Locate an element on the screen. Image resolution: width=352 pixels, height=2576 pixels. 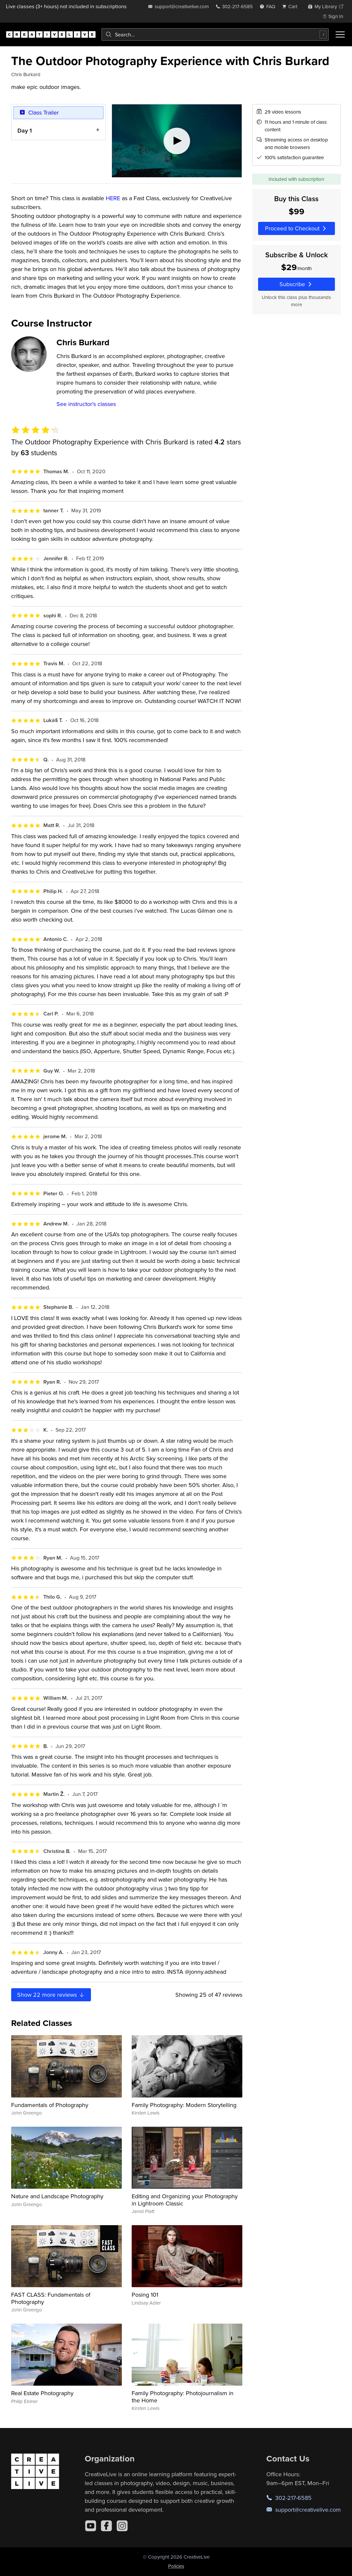
[view cart] is located at coordinates (291, 6).